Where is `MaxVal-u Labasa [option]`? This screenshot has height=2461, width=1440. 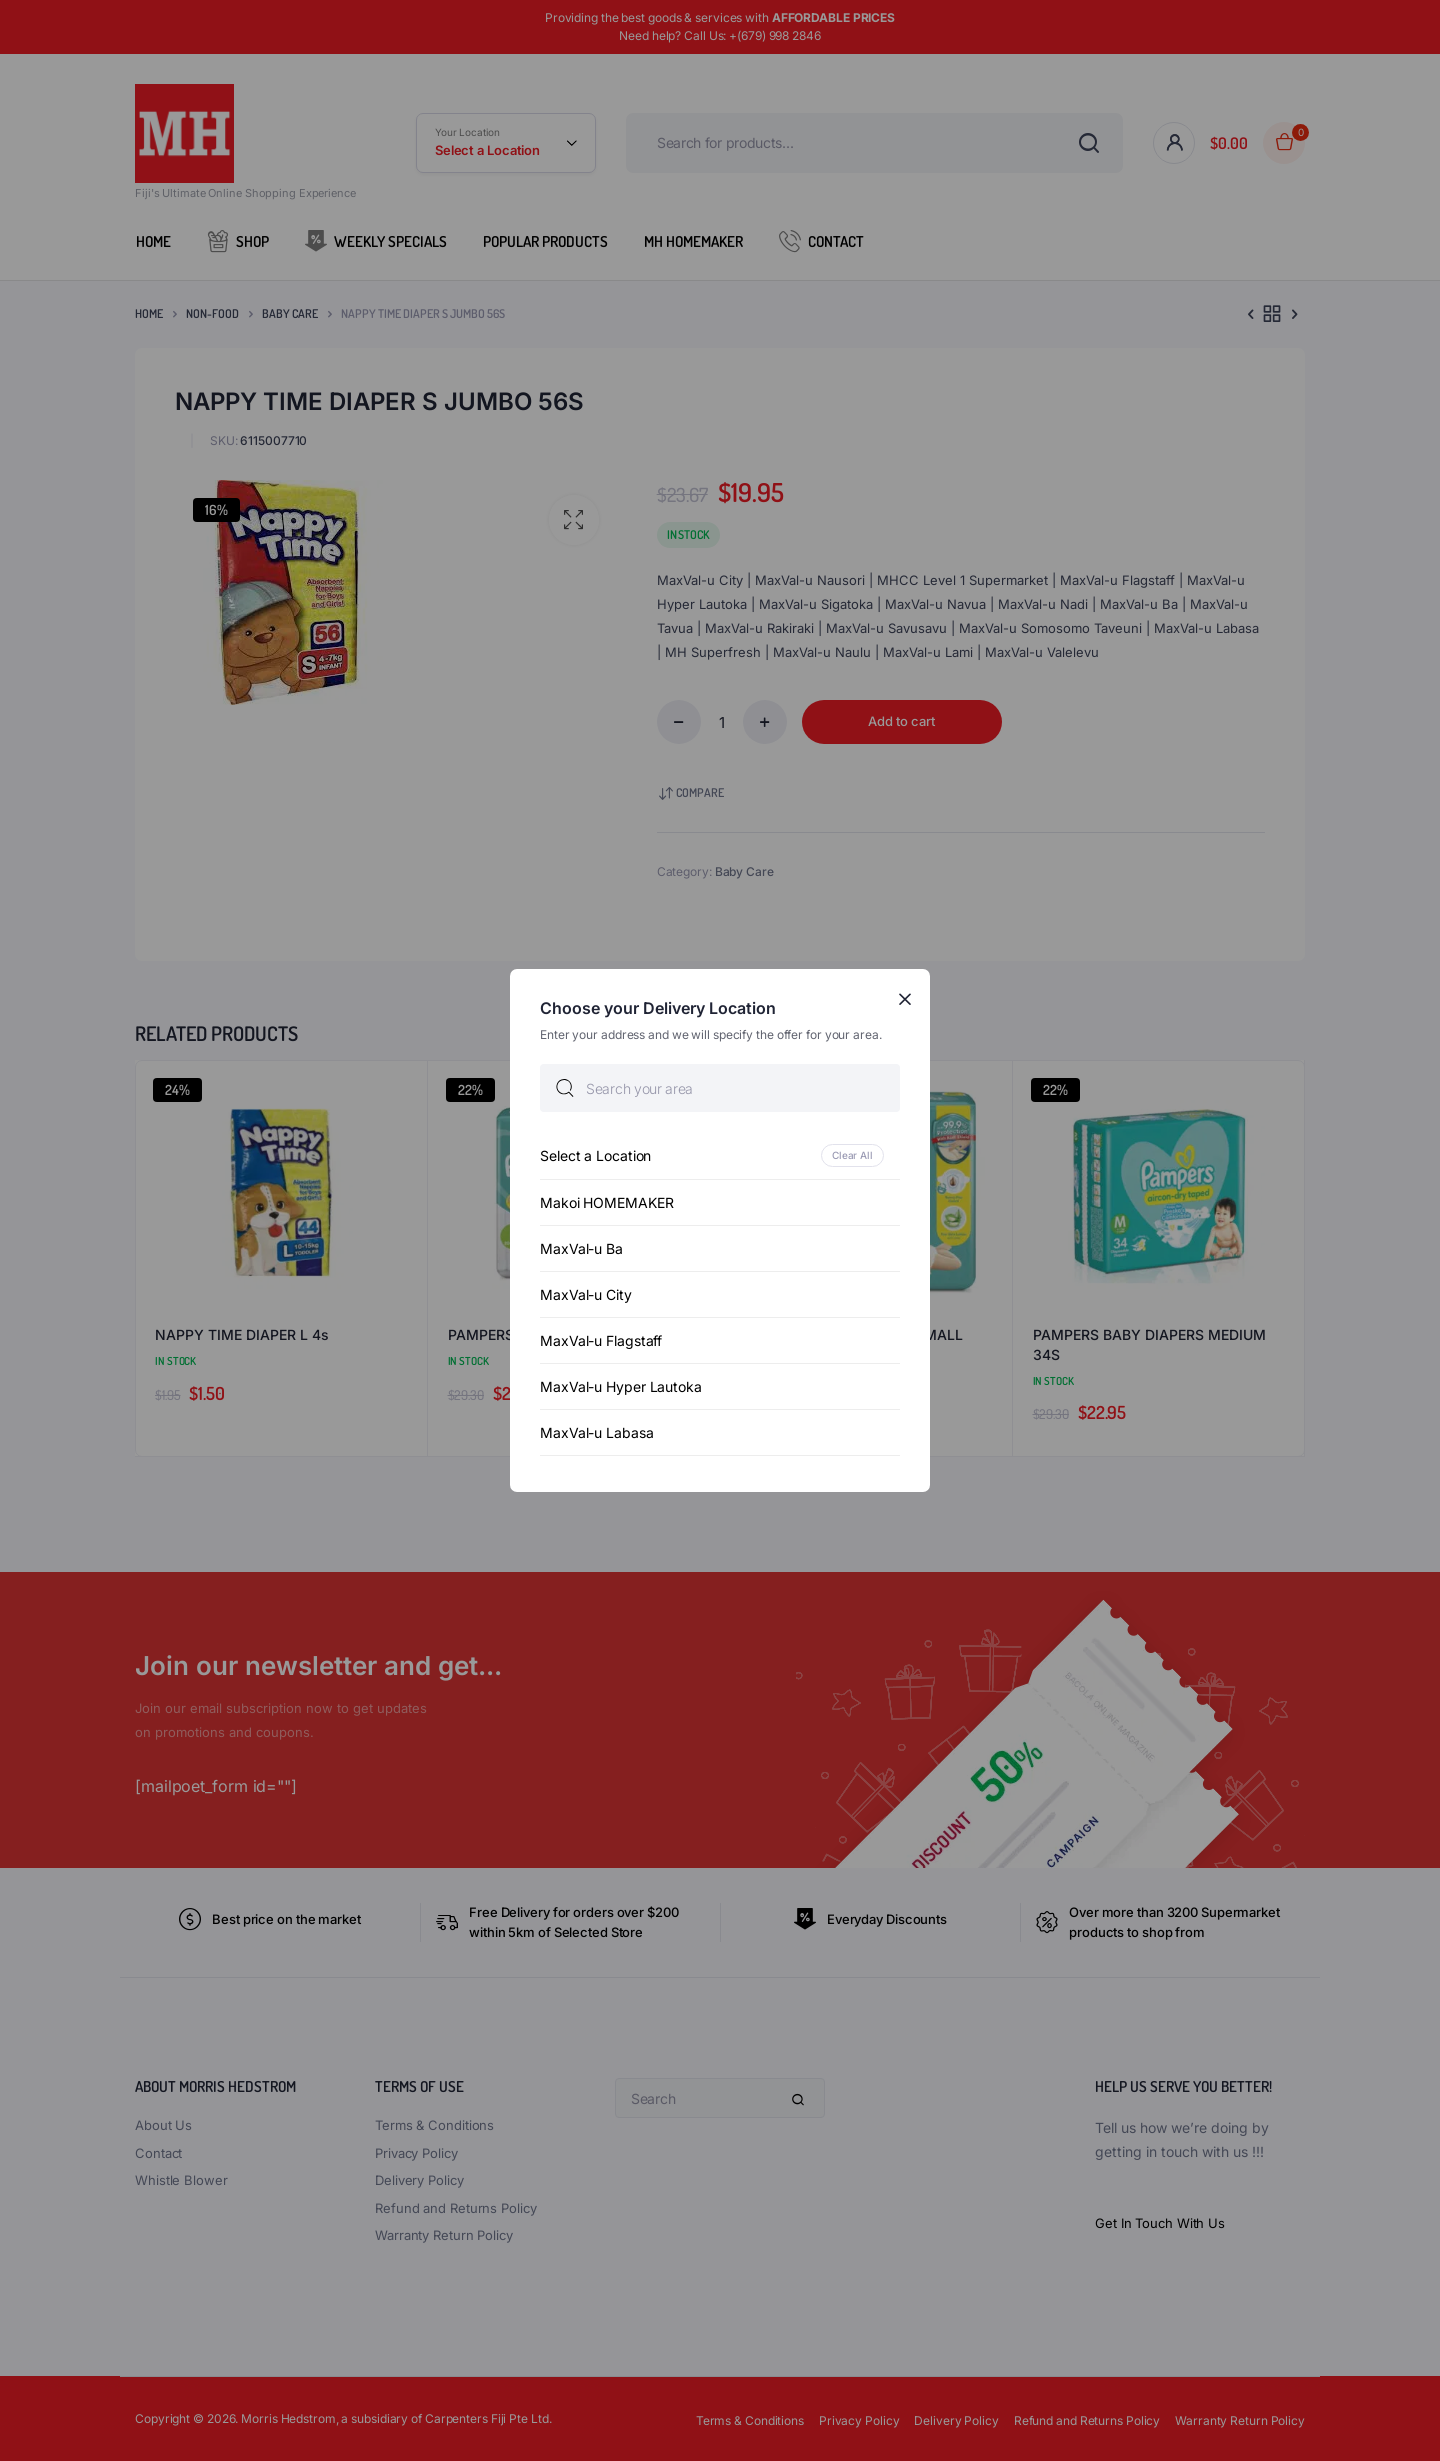
MaxVal-u Labasa [option] is located at coordinates (597, 1432).